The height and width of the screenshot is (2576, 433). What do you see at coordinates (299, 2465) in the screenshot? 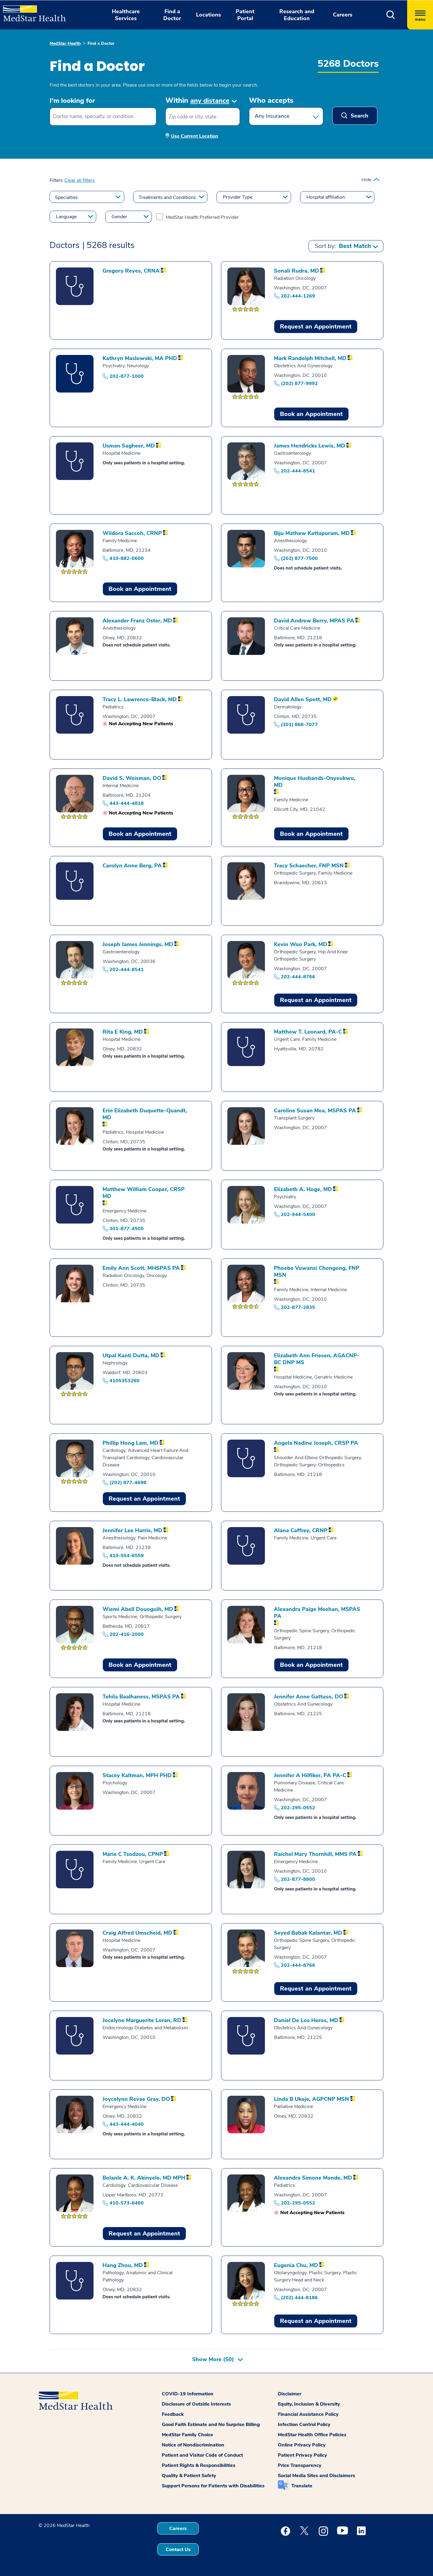
I see `Price Transparency [button]` at bounding box center [299, 2465].